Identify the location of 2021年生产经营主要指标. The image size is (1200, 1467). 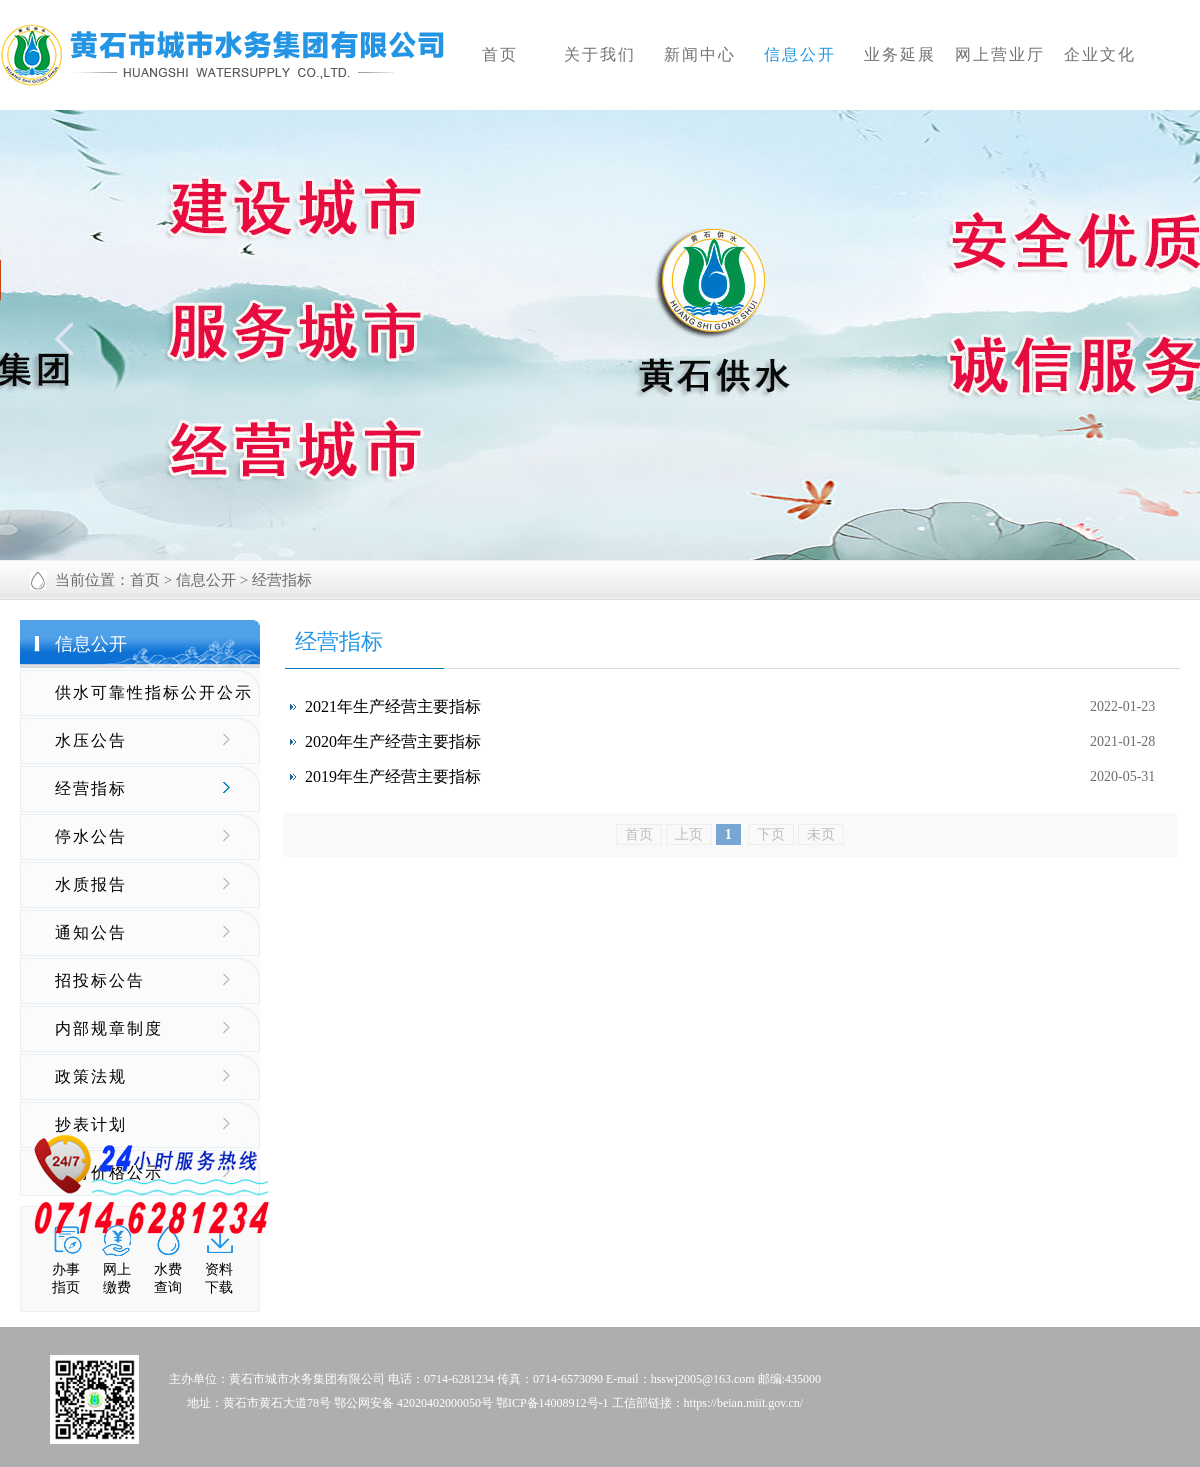
(393, 706).